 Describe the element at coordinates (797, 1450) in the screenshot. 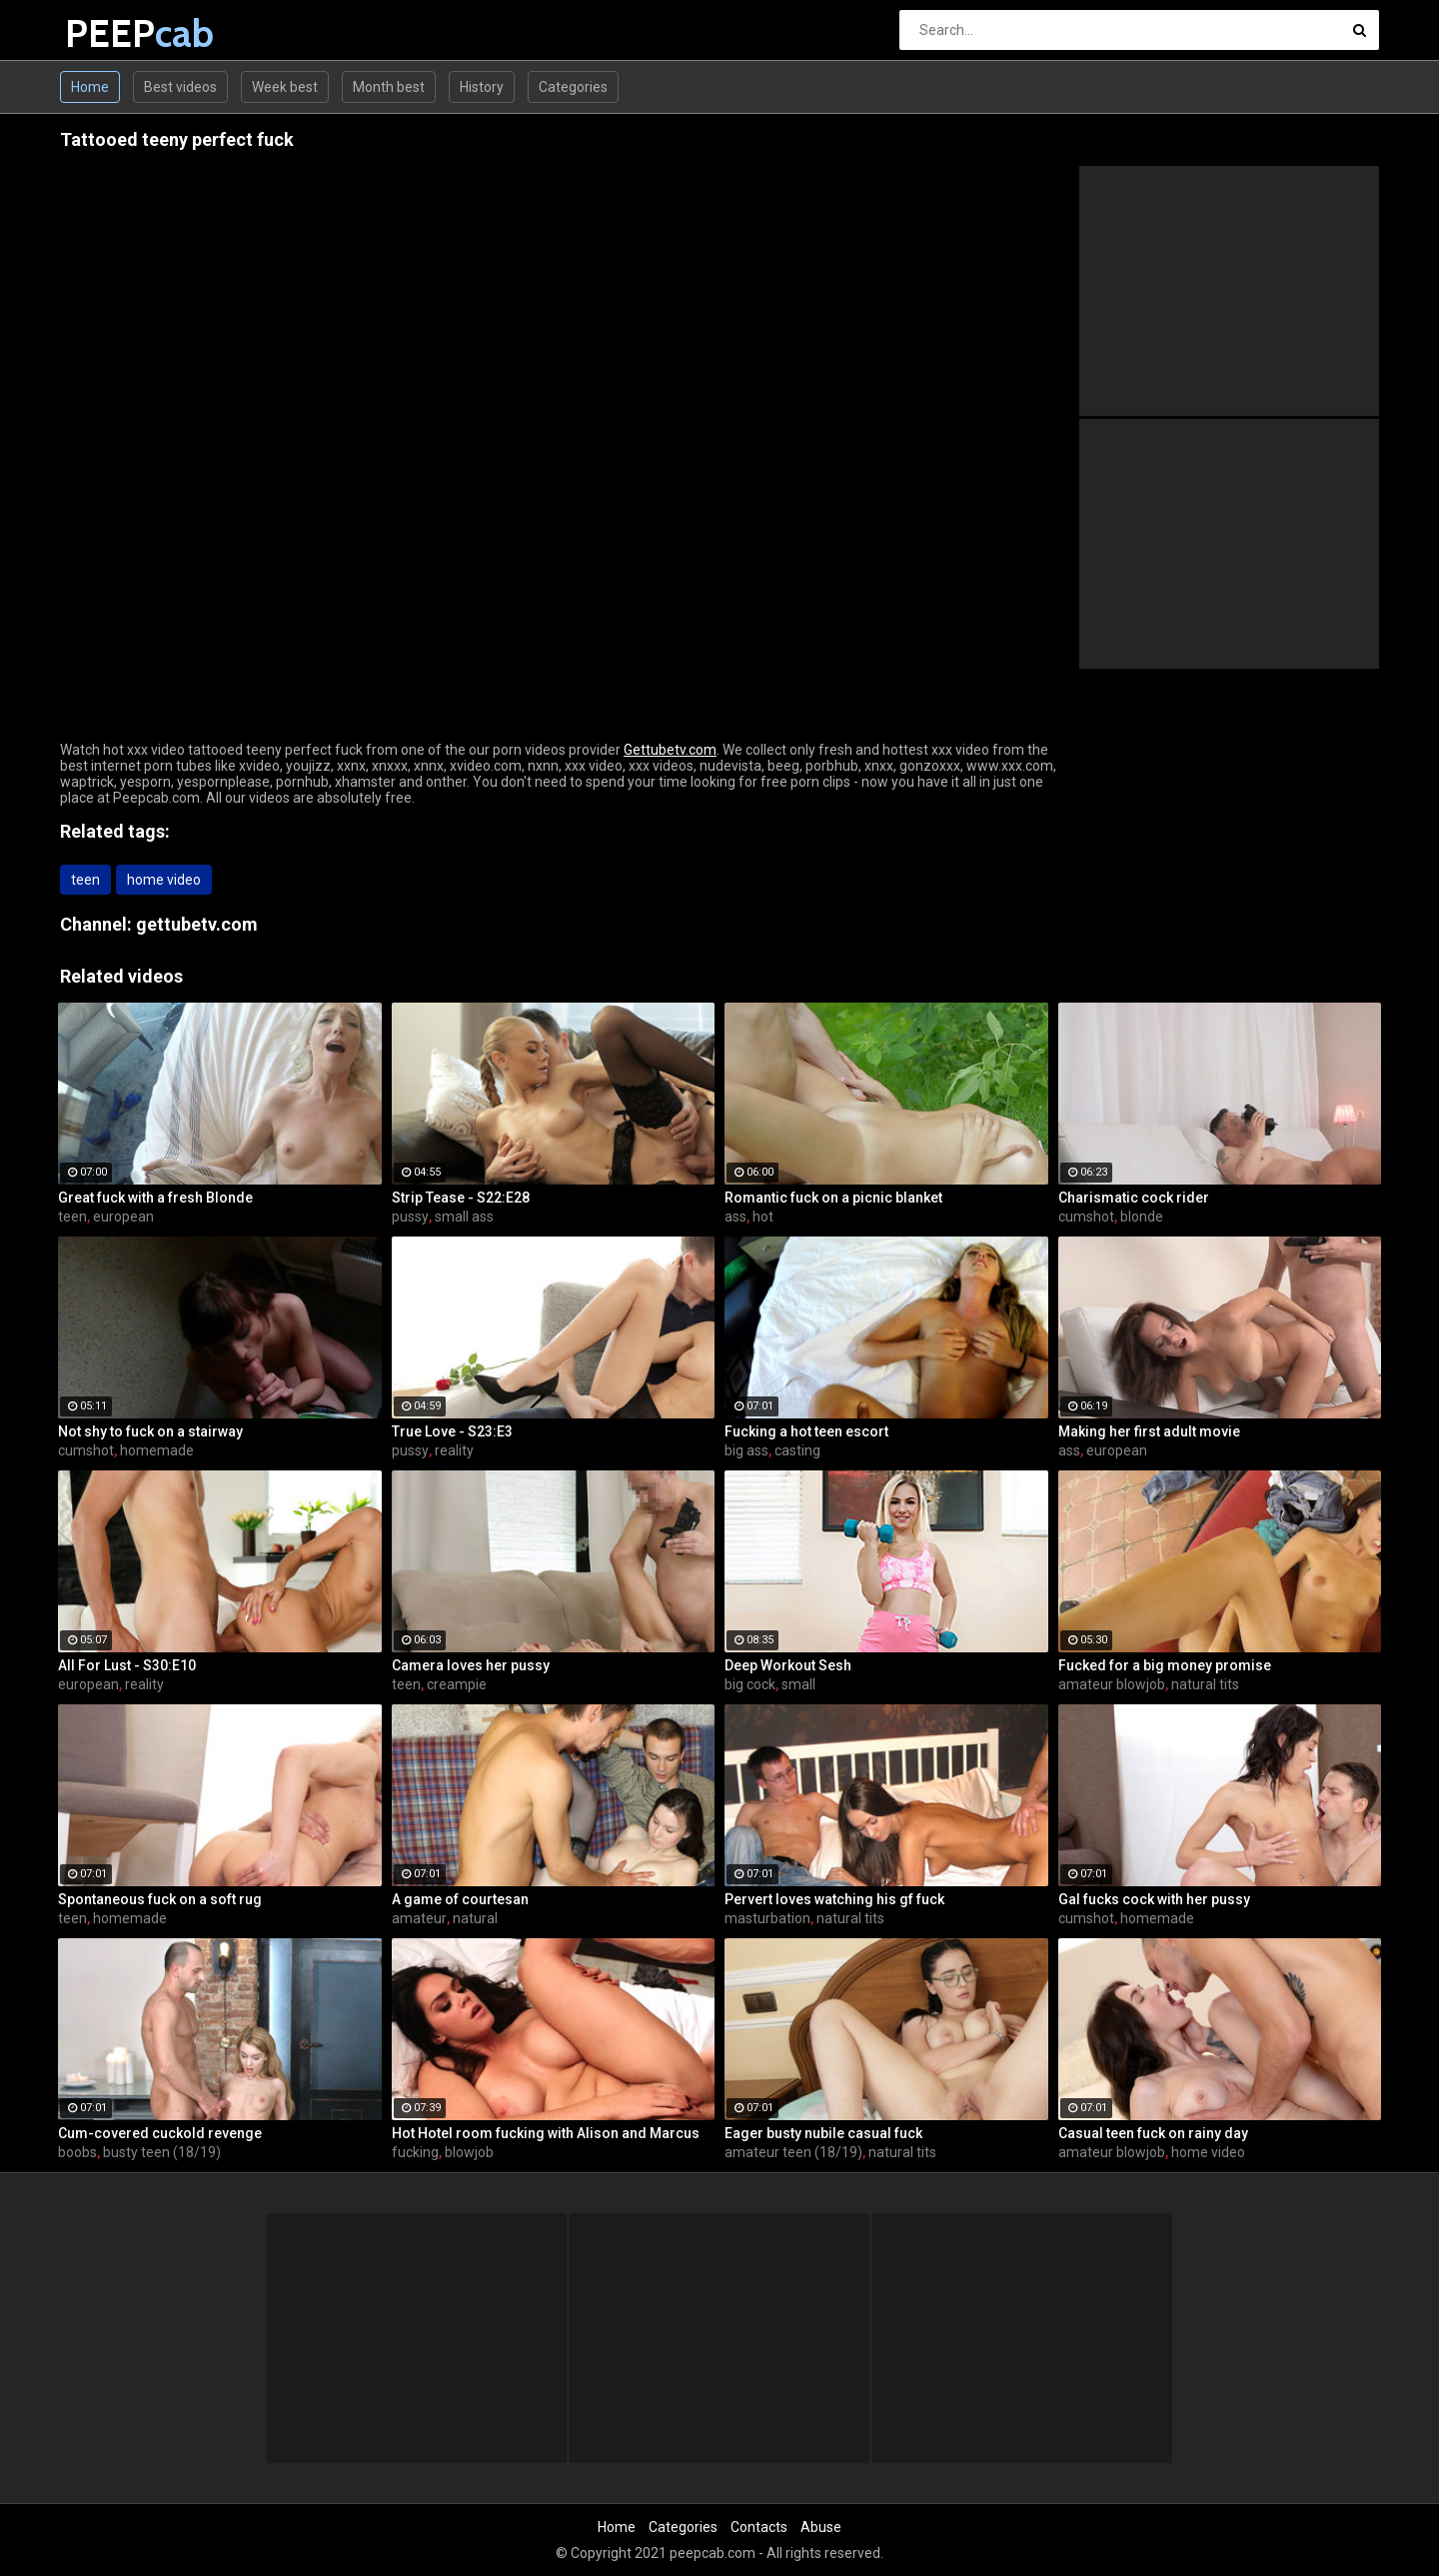

I see `casting` at that location.